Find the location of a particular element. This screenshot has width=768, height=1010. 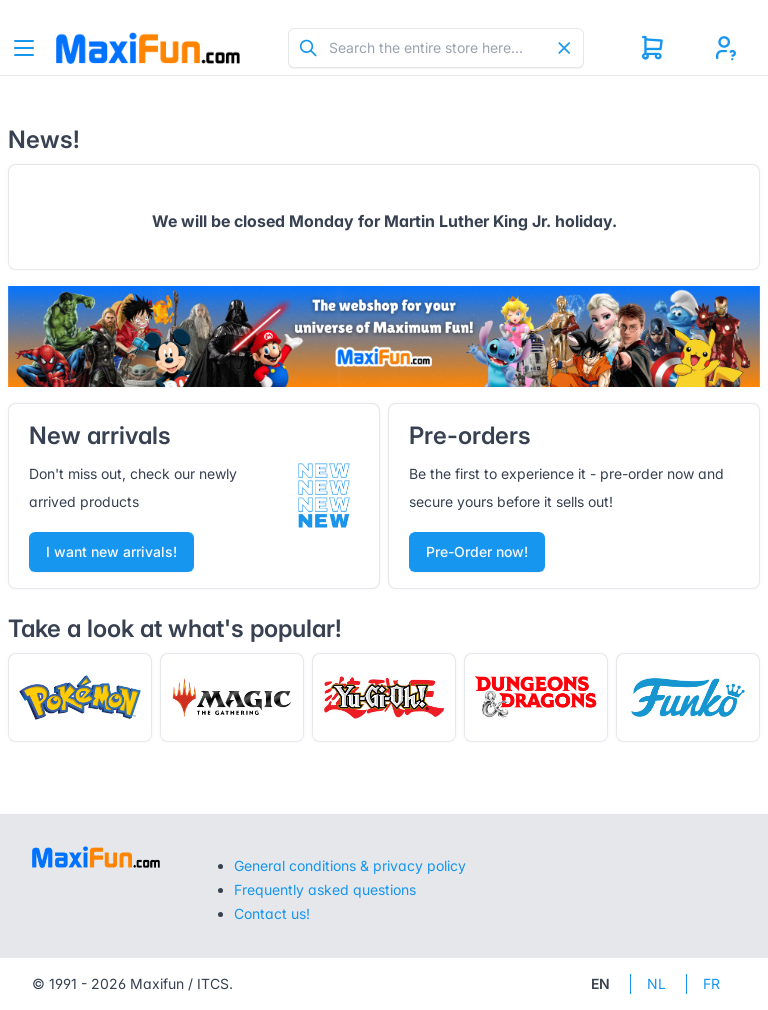

General conditions & privacy policy is located at coordinates (350, 865).